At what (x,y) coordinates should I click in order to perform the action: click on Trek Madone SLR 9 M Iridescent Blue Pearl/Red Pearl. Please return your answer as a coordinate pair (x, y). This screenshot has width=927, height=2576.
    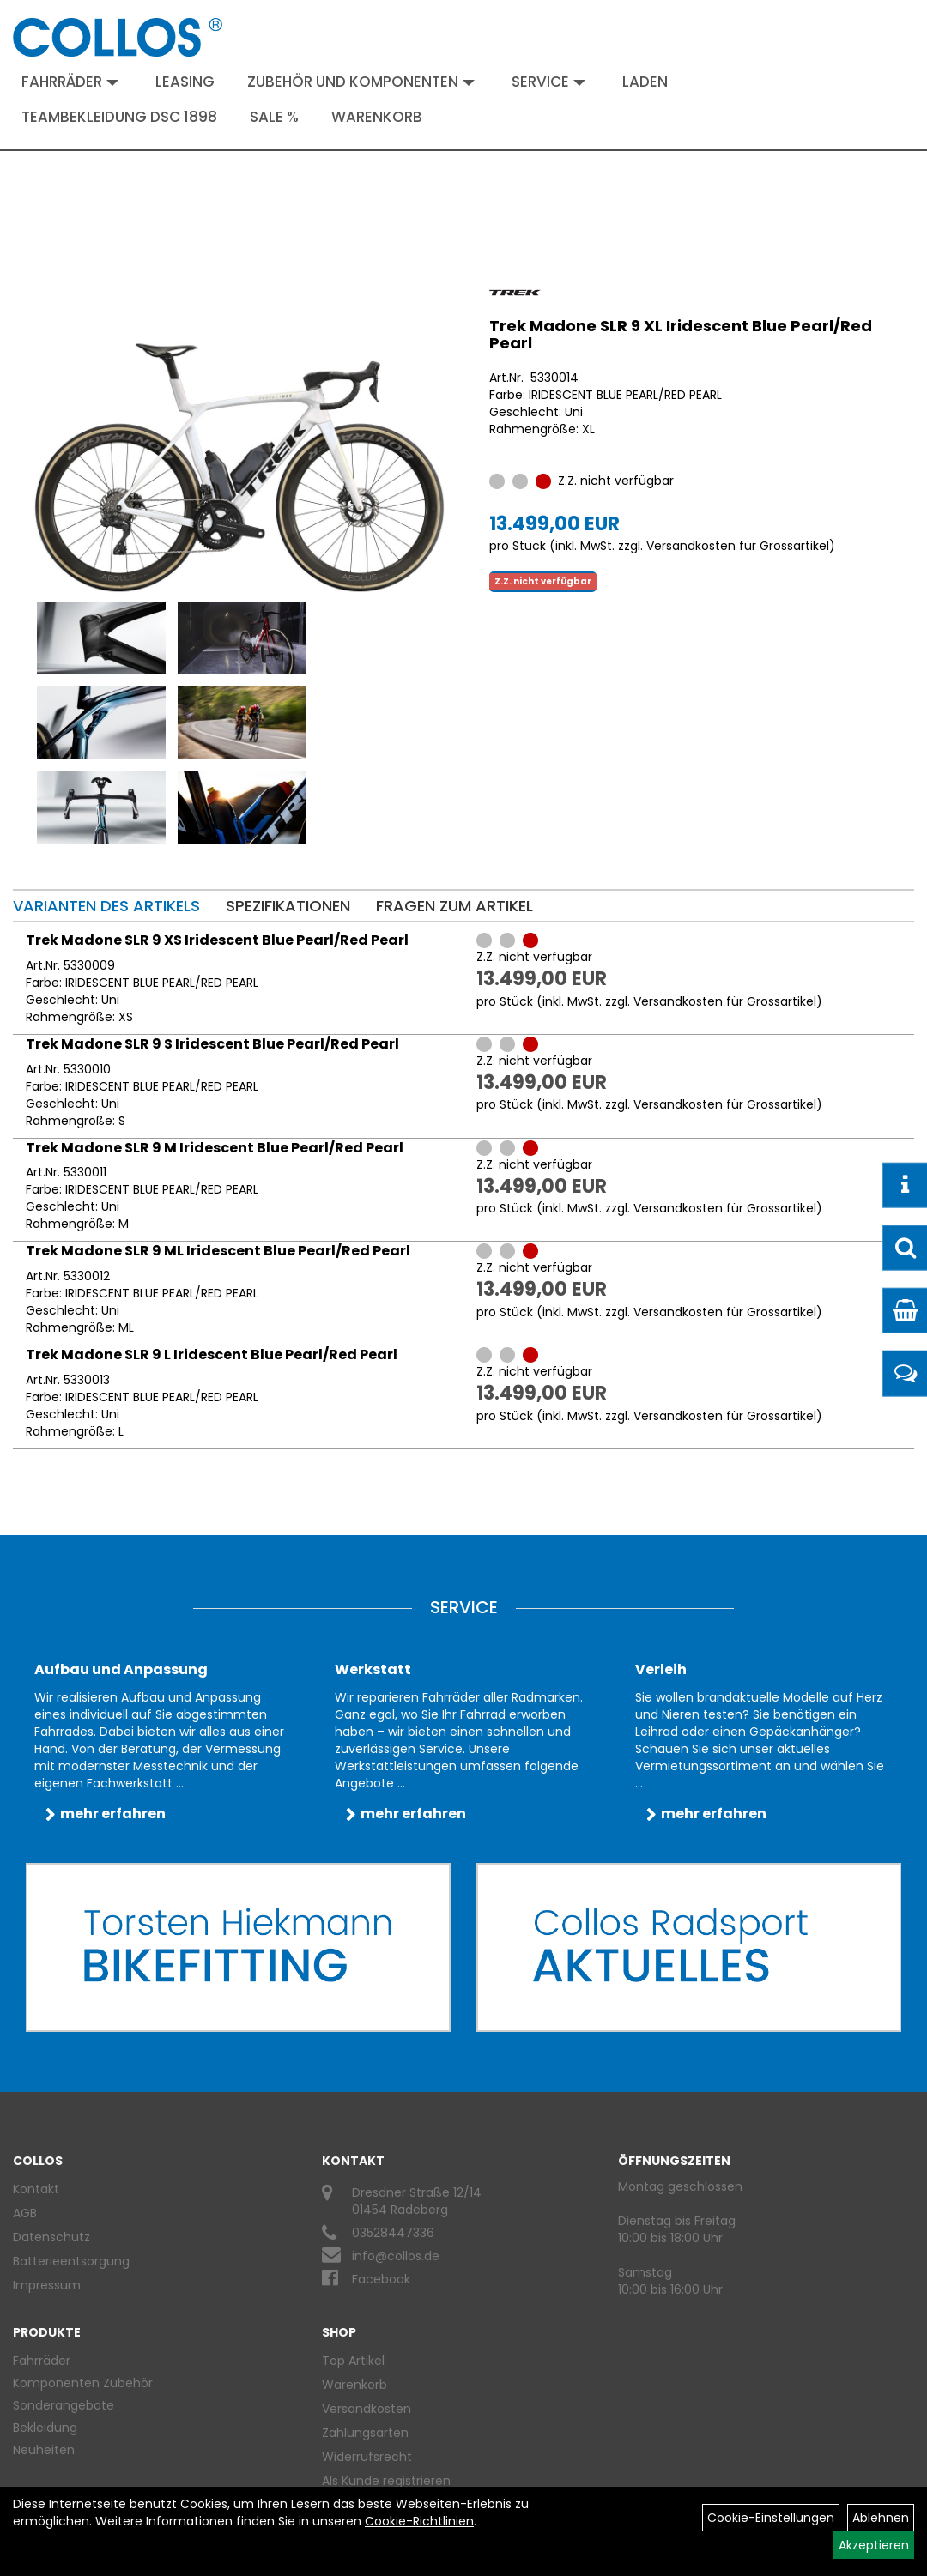
    Looking at the image, I should click on (214, 1148).